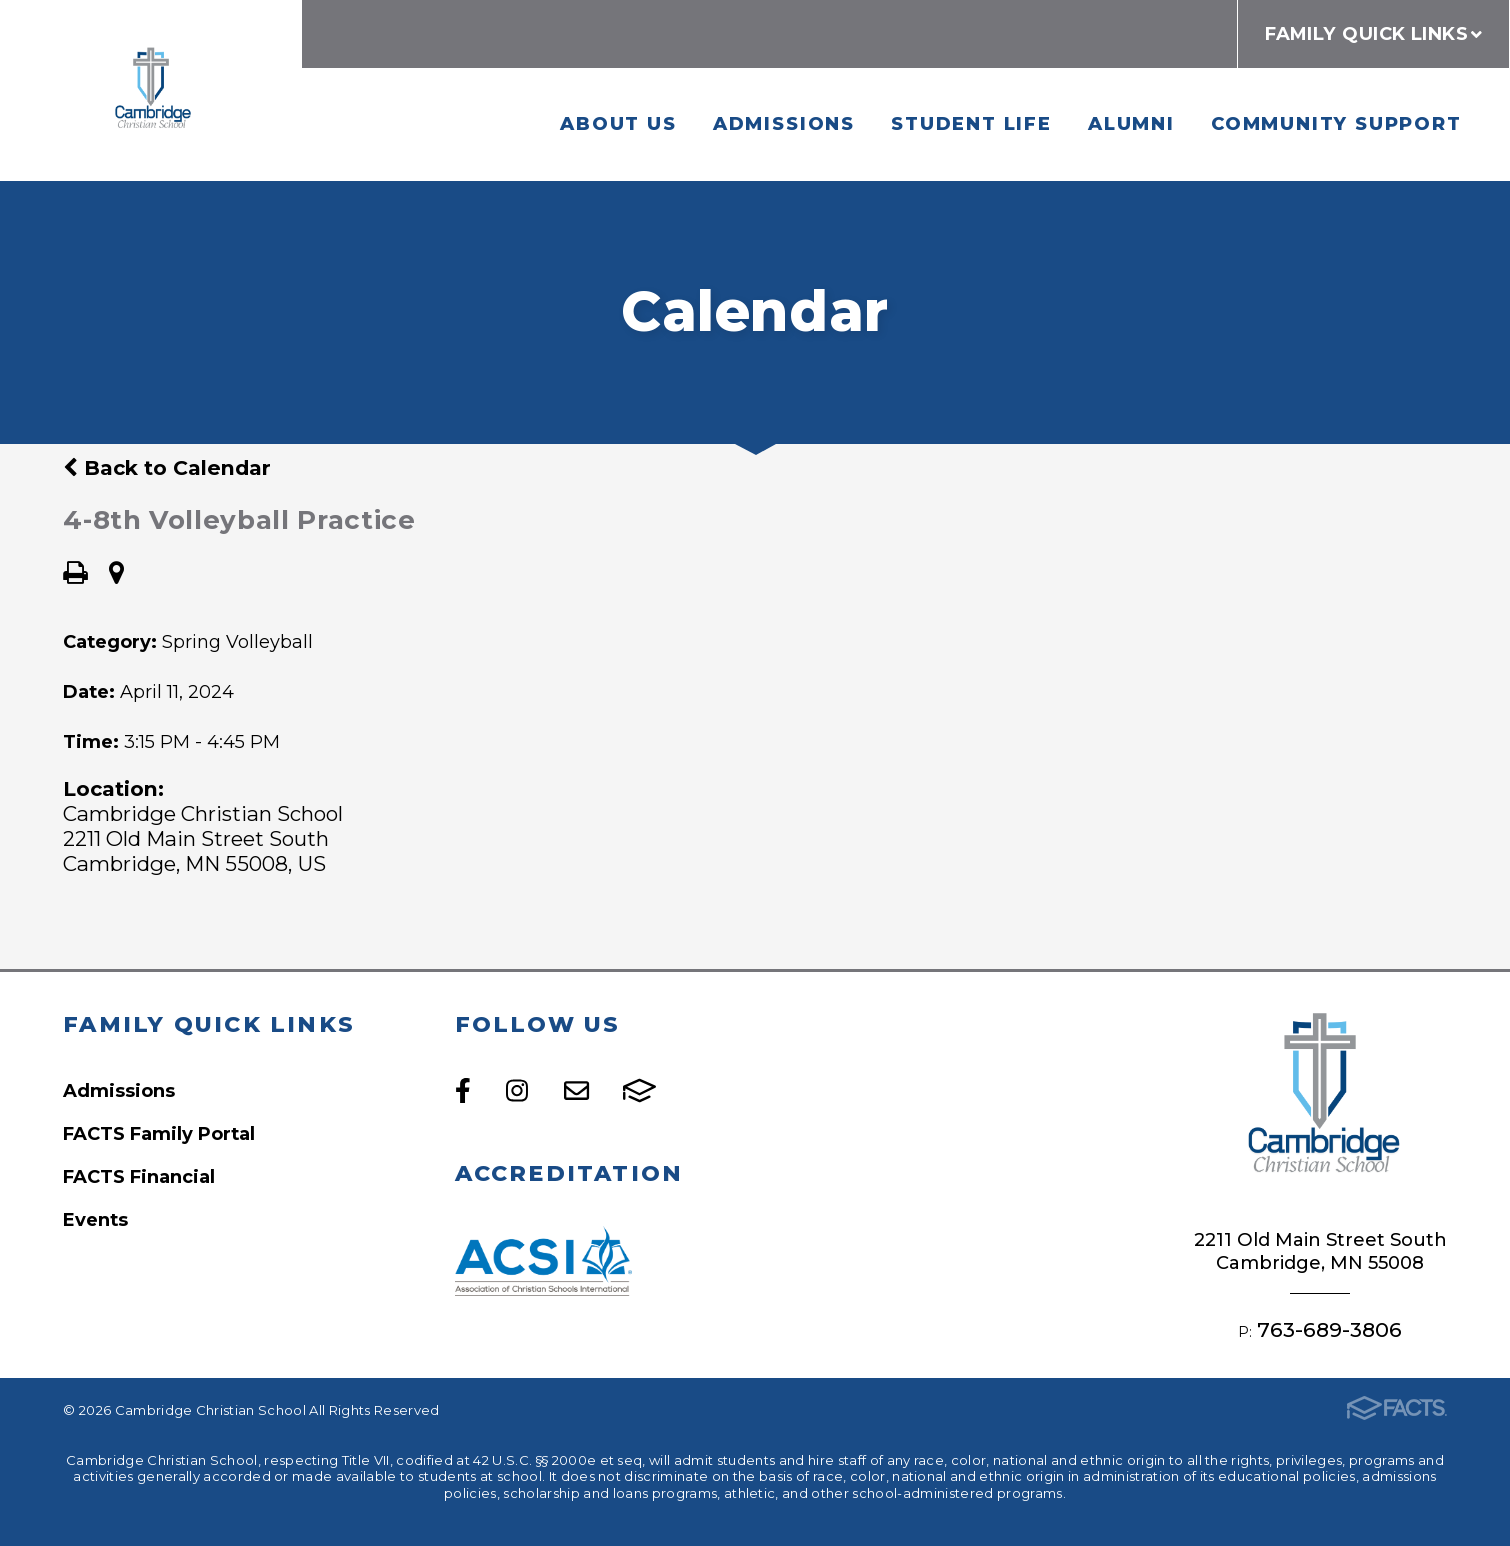 The height and width of the screenshot is (1546, 1510). Describe the element at coordinates (618, 123) in the screenshot. I see `About Us` at that location.